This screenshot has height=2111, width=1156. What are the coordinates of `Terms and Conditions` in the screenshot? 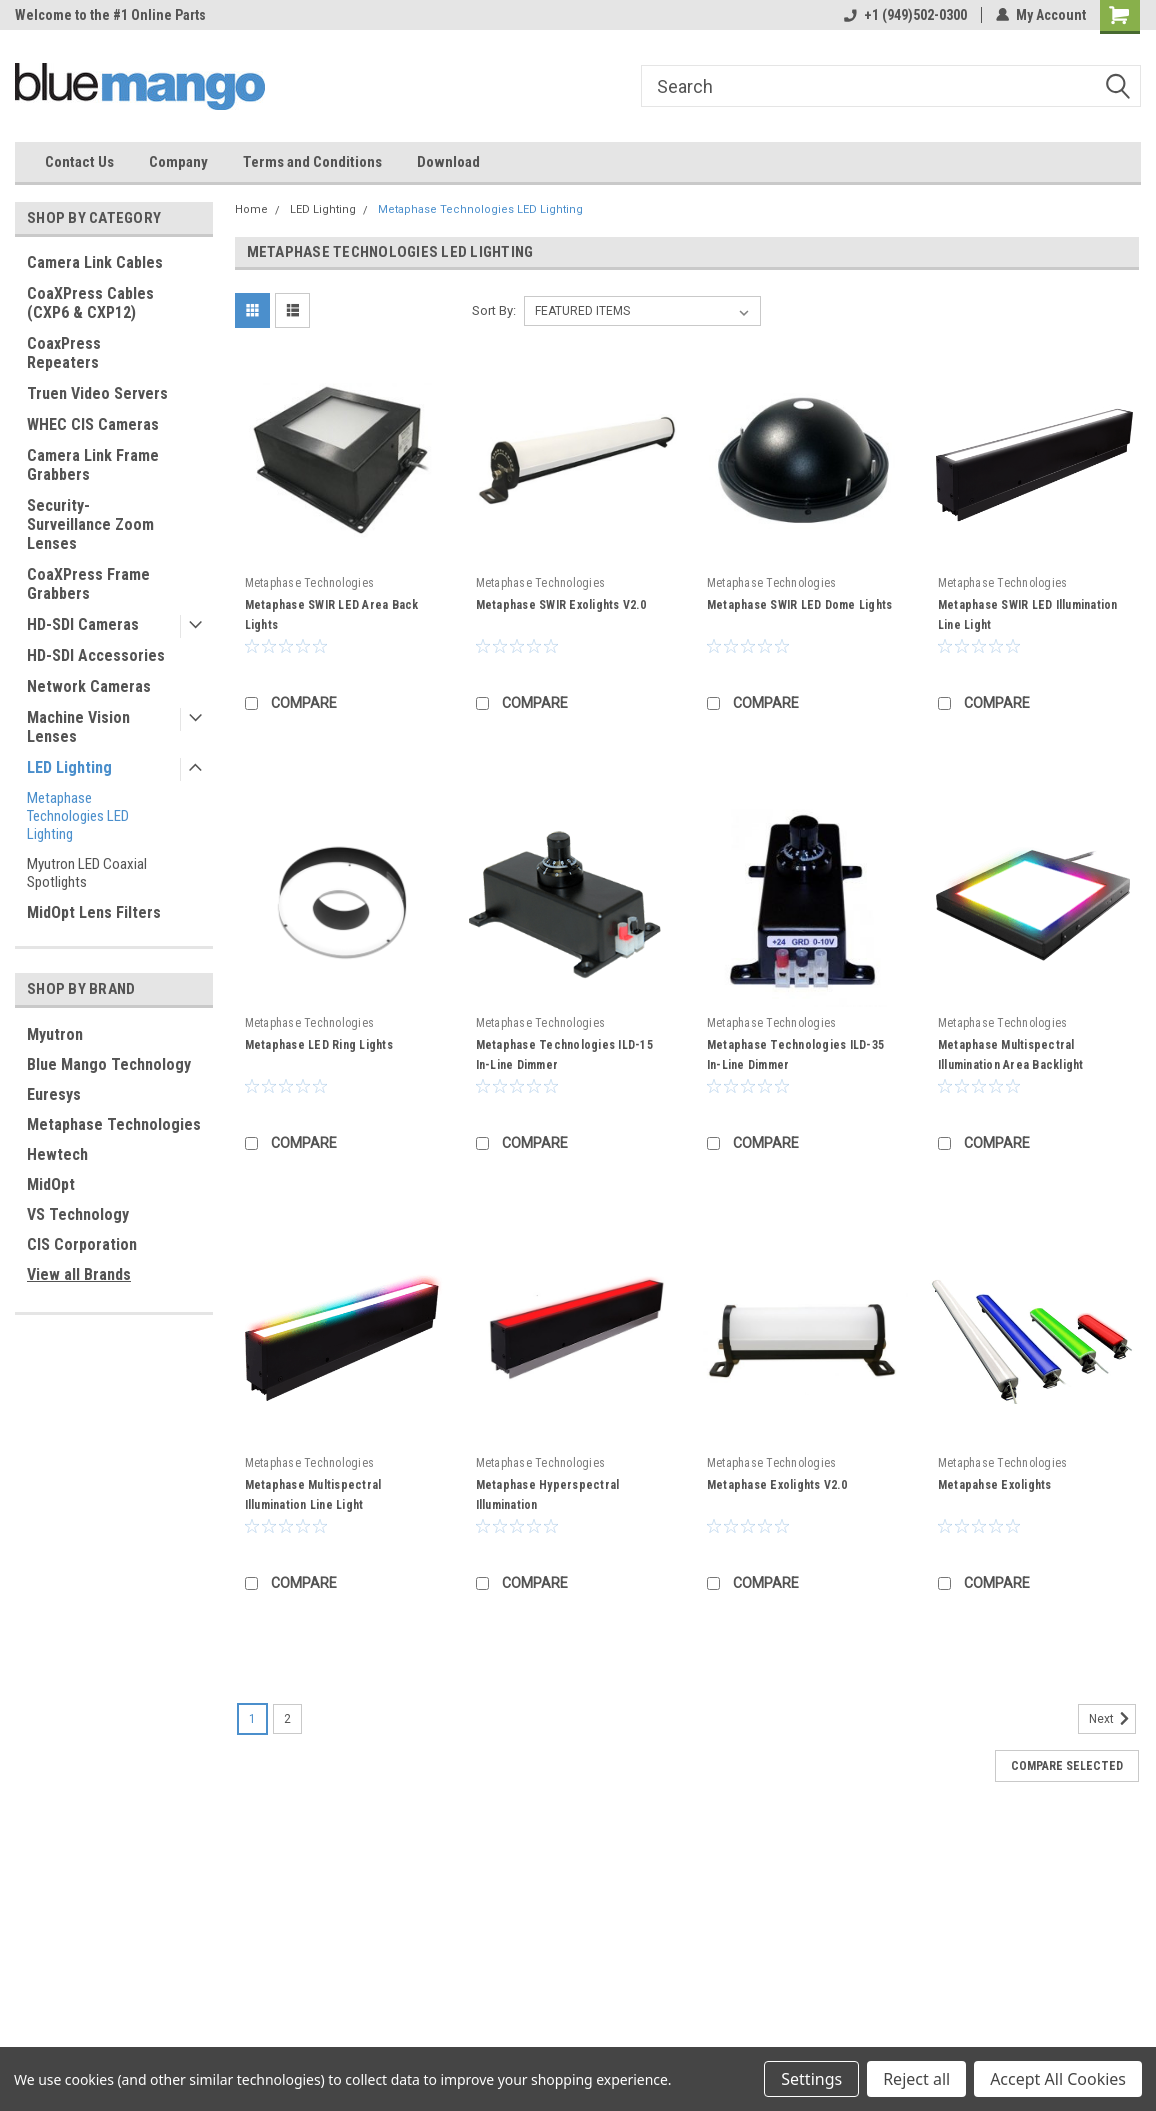 It's located at (312, 162).